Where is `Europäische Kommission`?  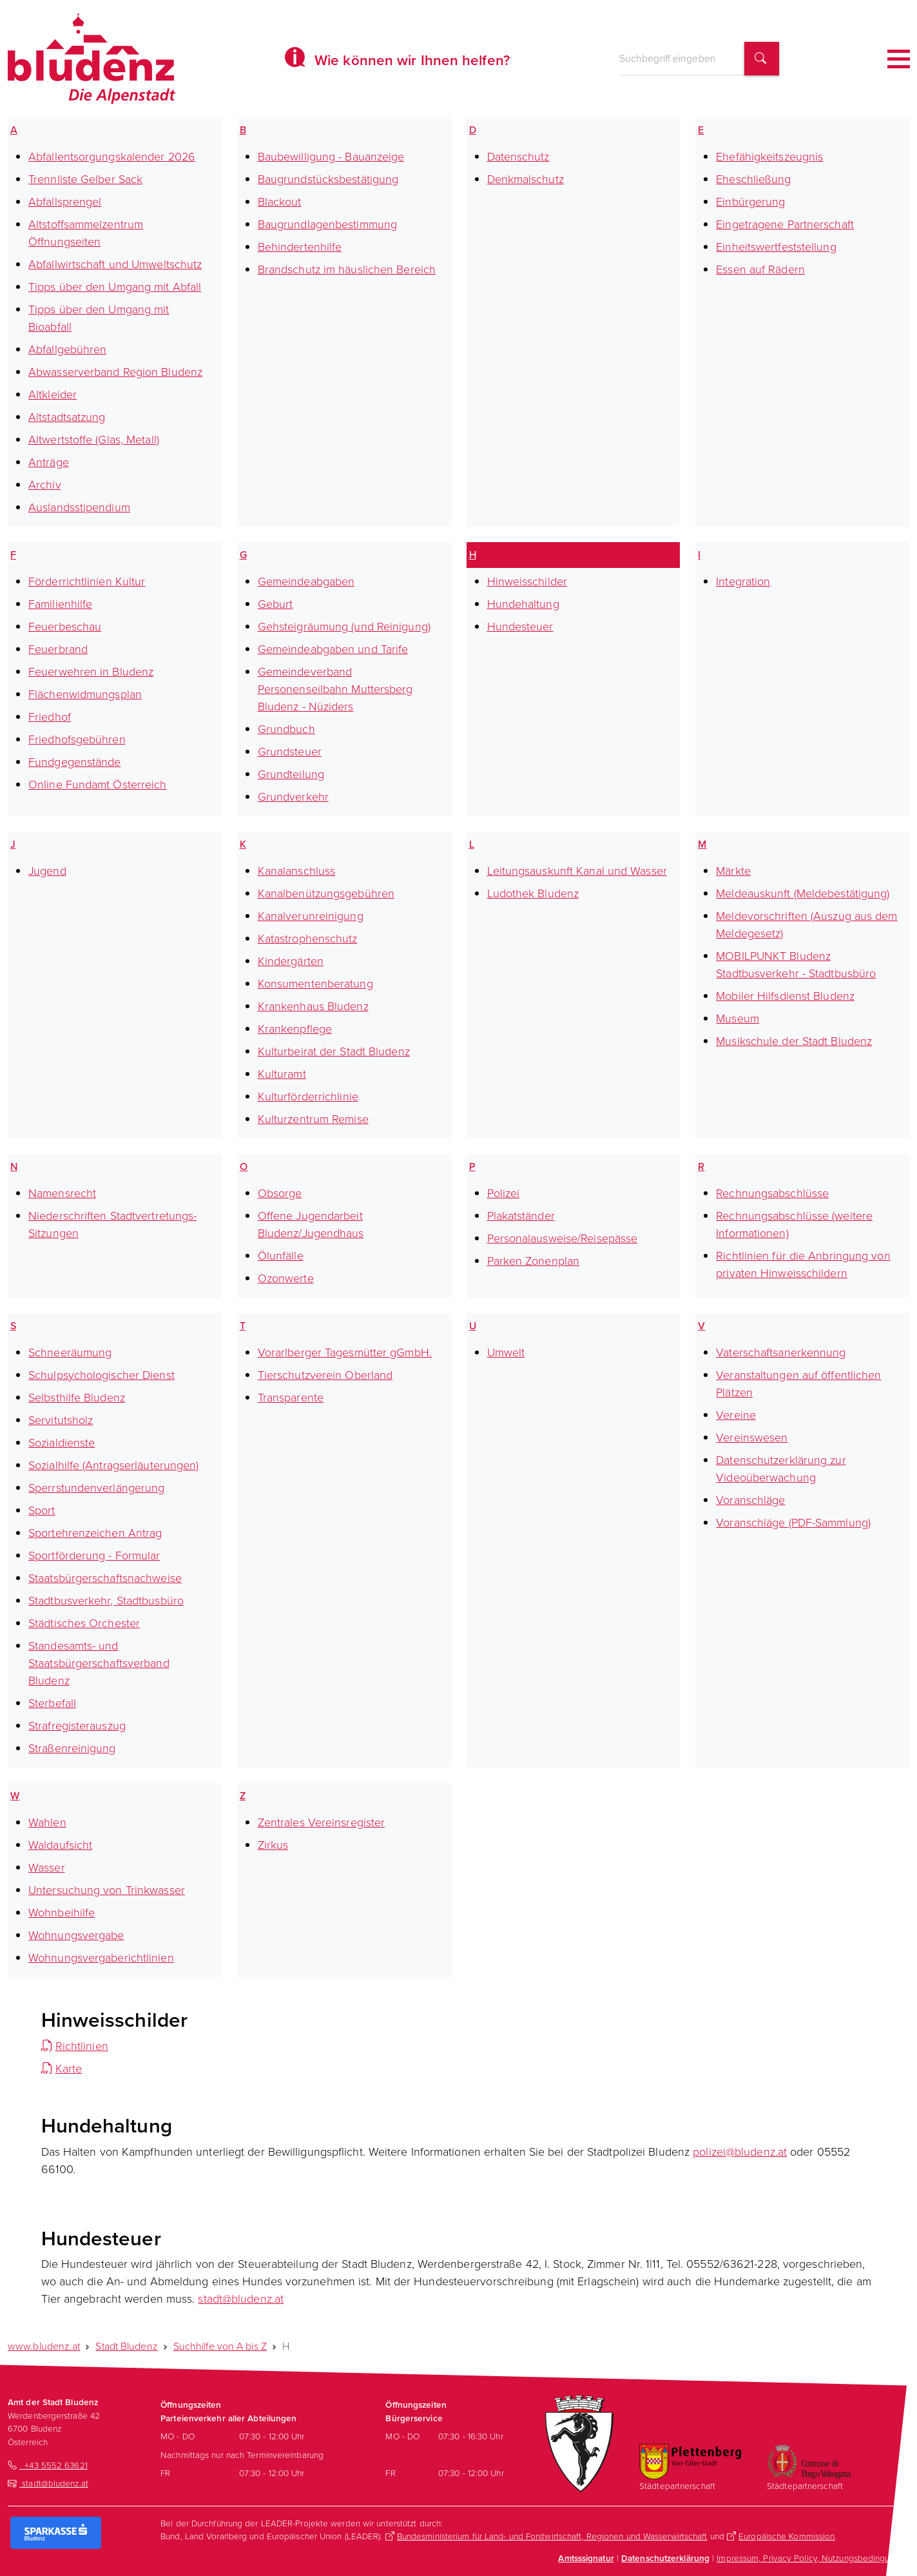 Europäische Kommission is located at coordinates (786, 2536).